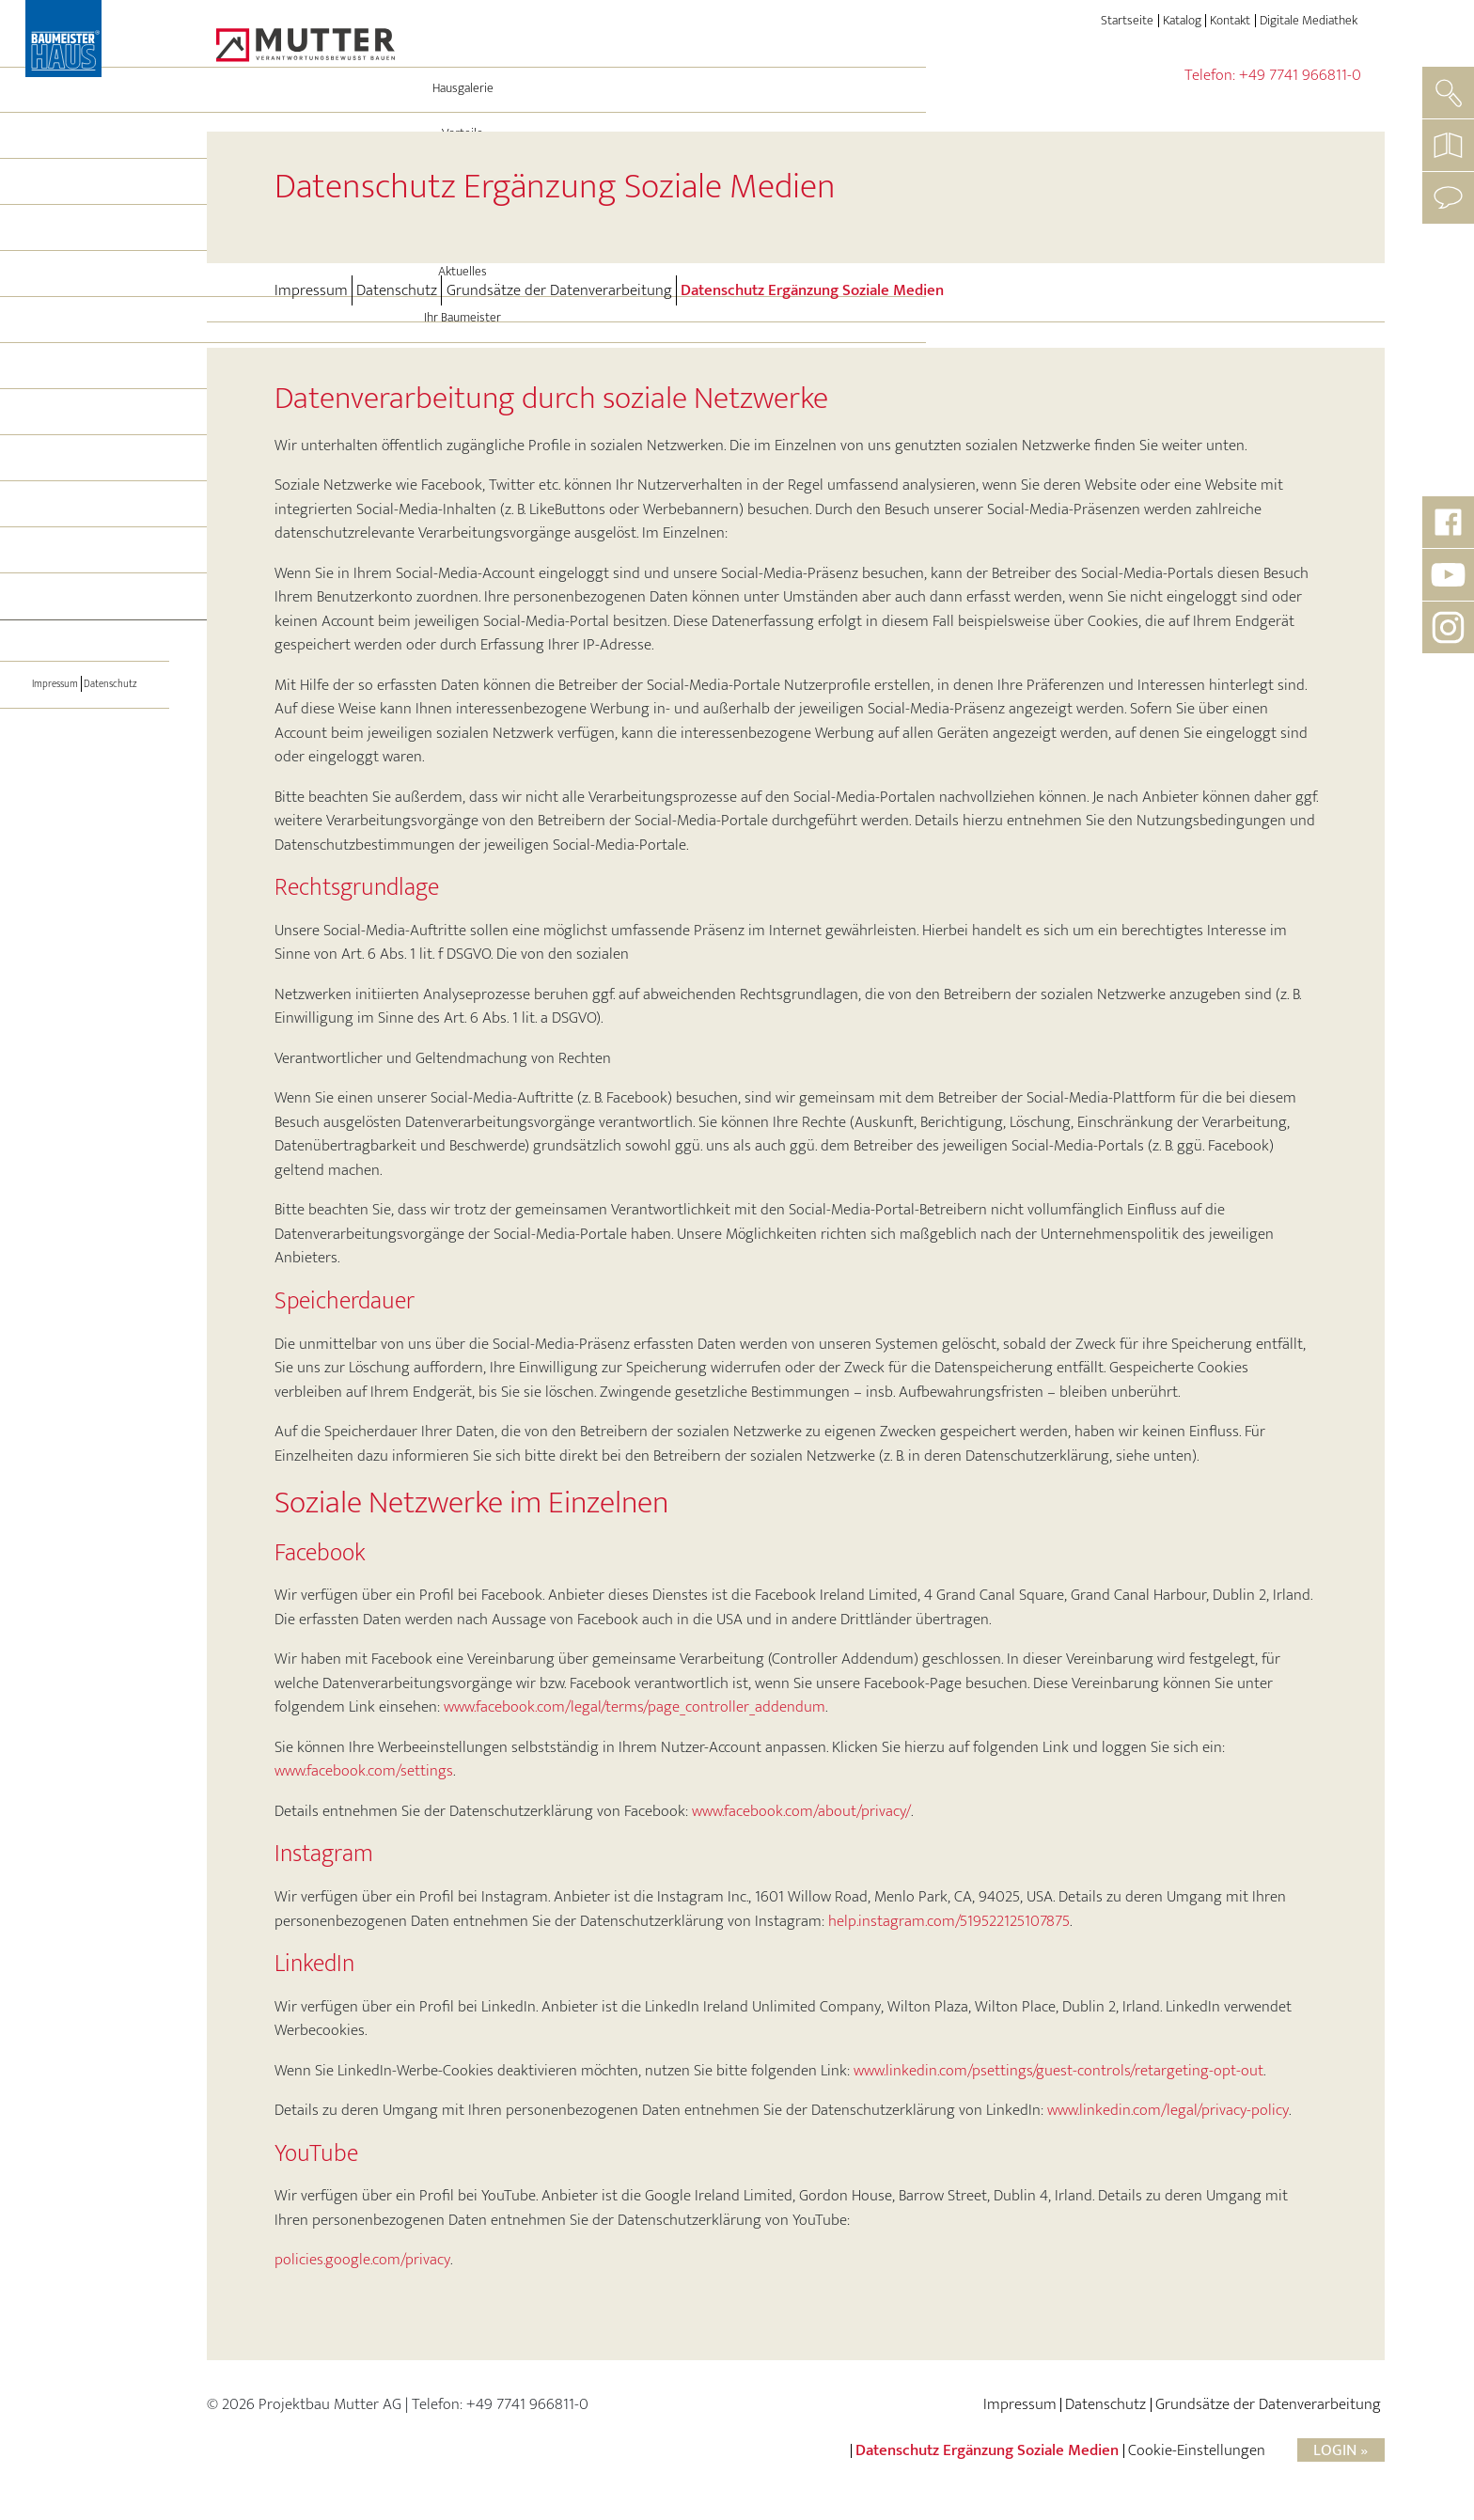 This screenshot has width=1474, height=2520. What do you see at coordinates (362, 2259) in the screenshot?
I see `policies.google.com/privacy` at bounding box center [362, 2259].